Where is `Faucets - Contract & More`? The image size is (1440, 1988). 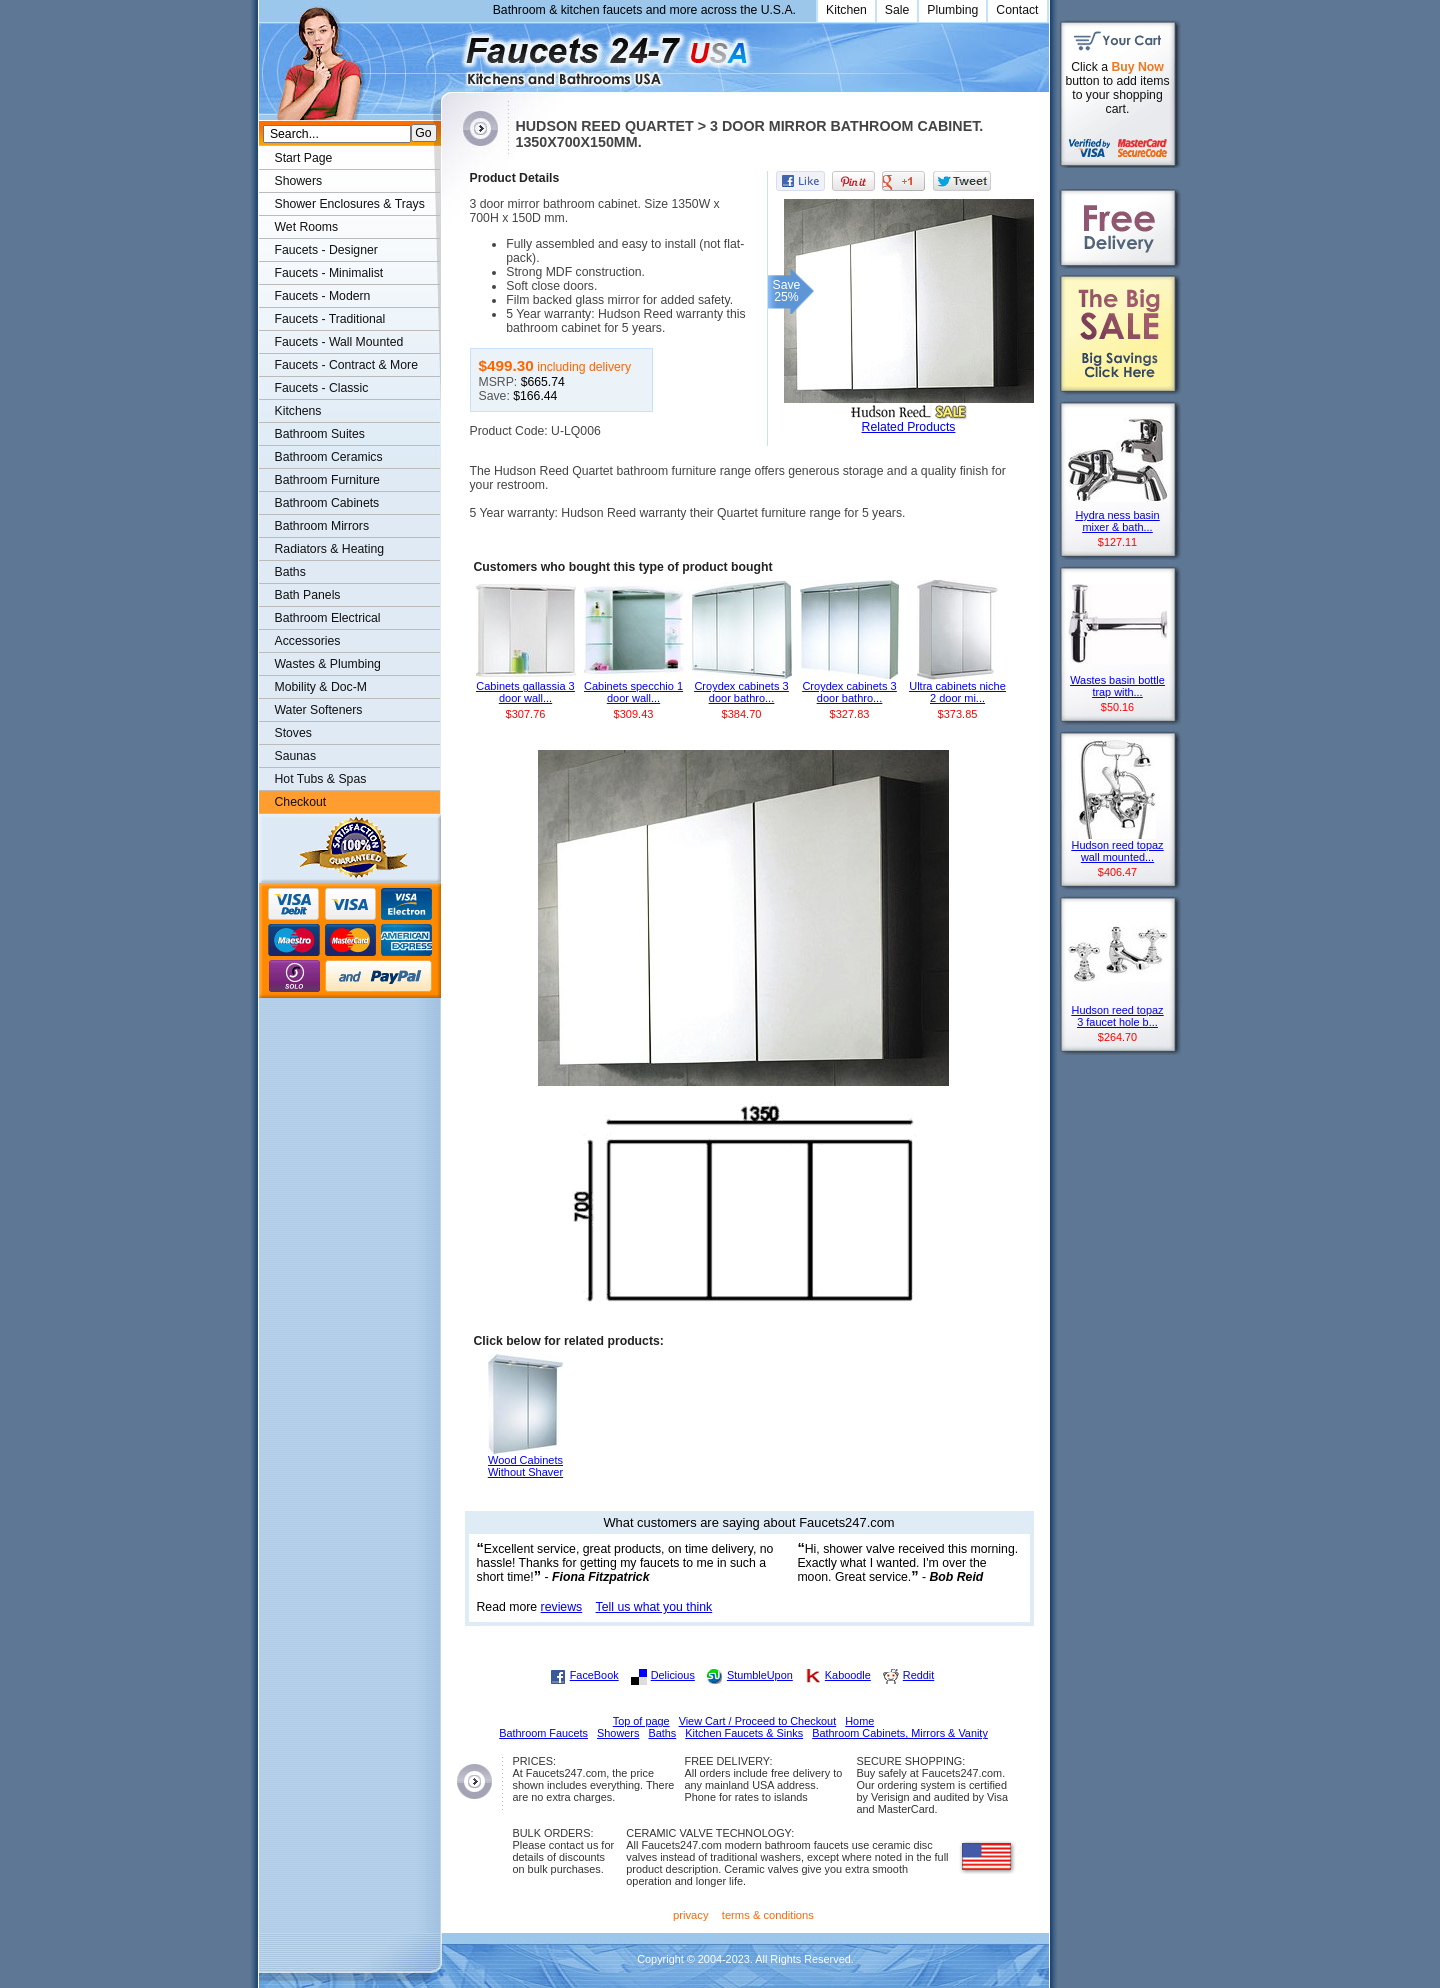
Faucets - Contract & More is located at coordinates (346, 365).